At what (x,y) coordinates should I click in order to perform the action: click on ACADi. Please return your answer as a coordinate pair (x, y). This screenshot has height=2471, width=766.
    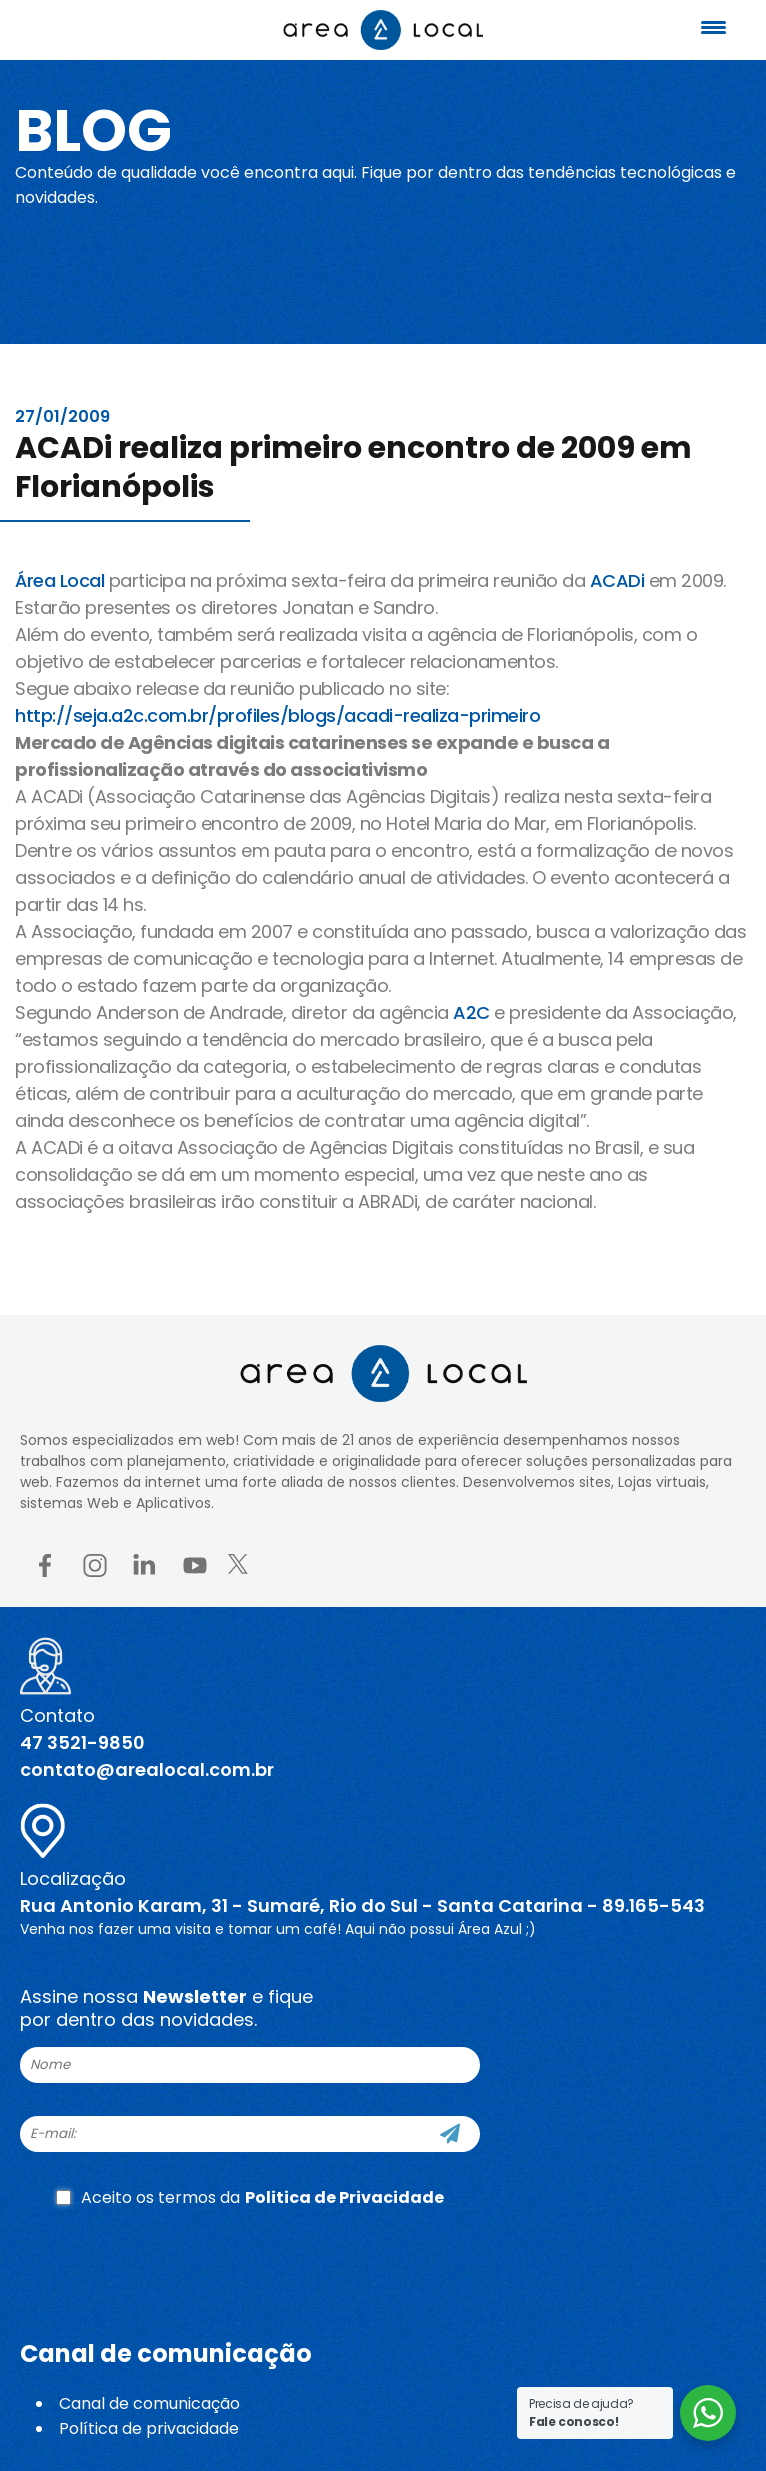
    Looking at the image, I should click on (617, 580).